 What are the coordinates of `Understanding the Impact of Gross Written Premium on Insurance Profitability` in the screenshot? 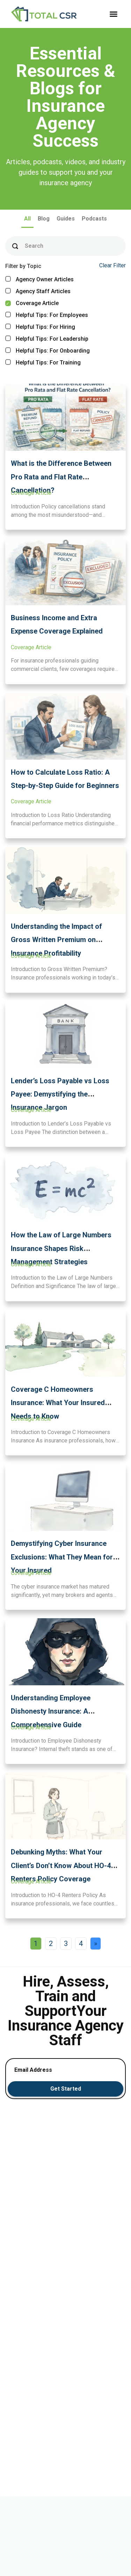 It's located at (56, 939).